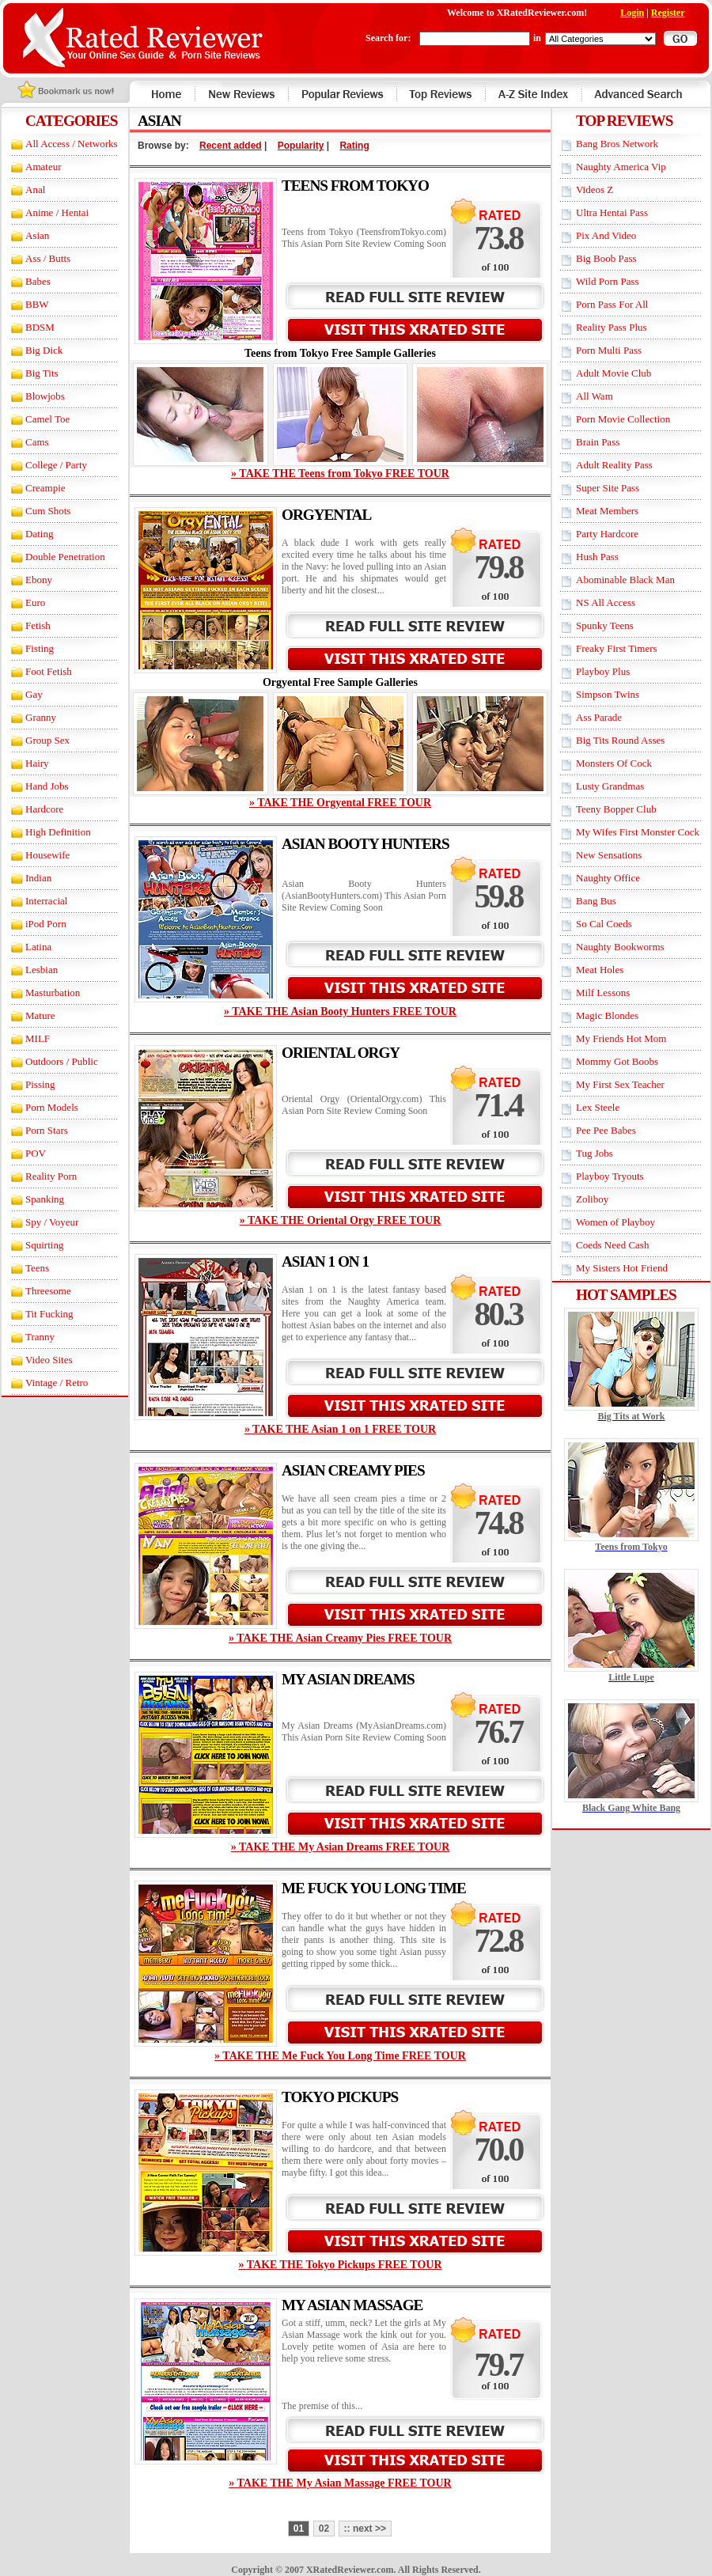 The height and width of the screenshot is (2576, 712). What do you see at coordinates (340, 2056) in the screenshot?
I see `» TAKE THE Me Fuck You Long Time FREE TOUR` at bounding box center [340, 2056].